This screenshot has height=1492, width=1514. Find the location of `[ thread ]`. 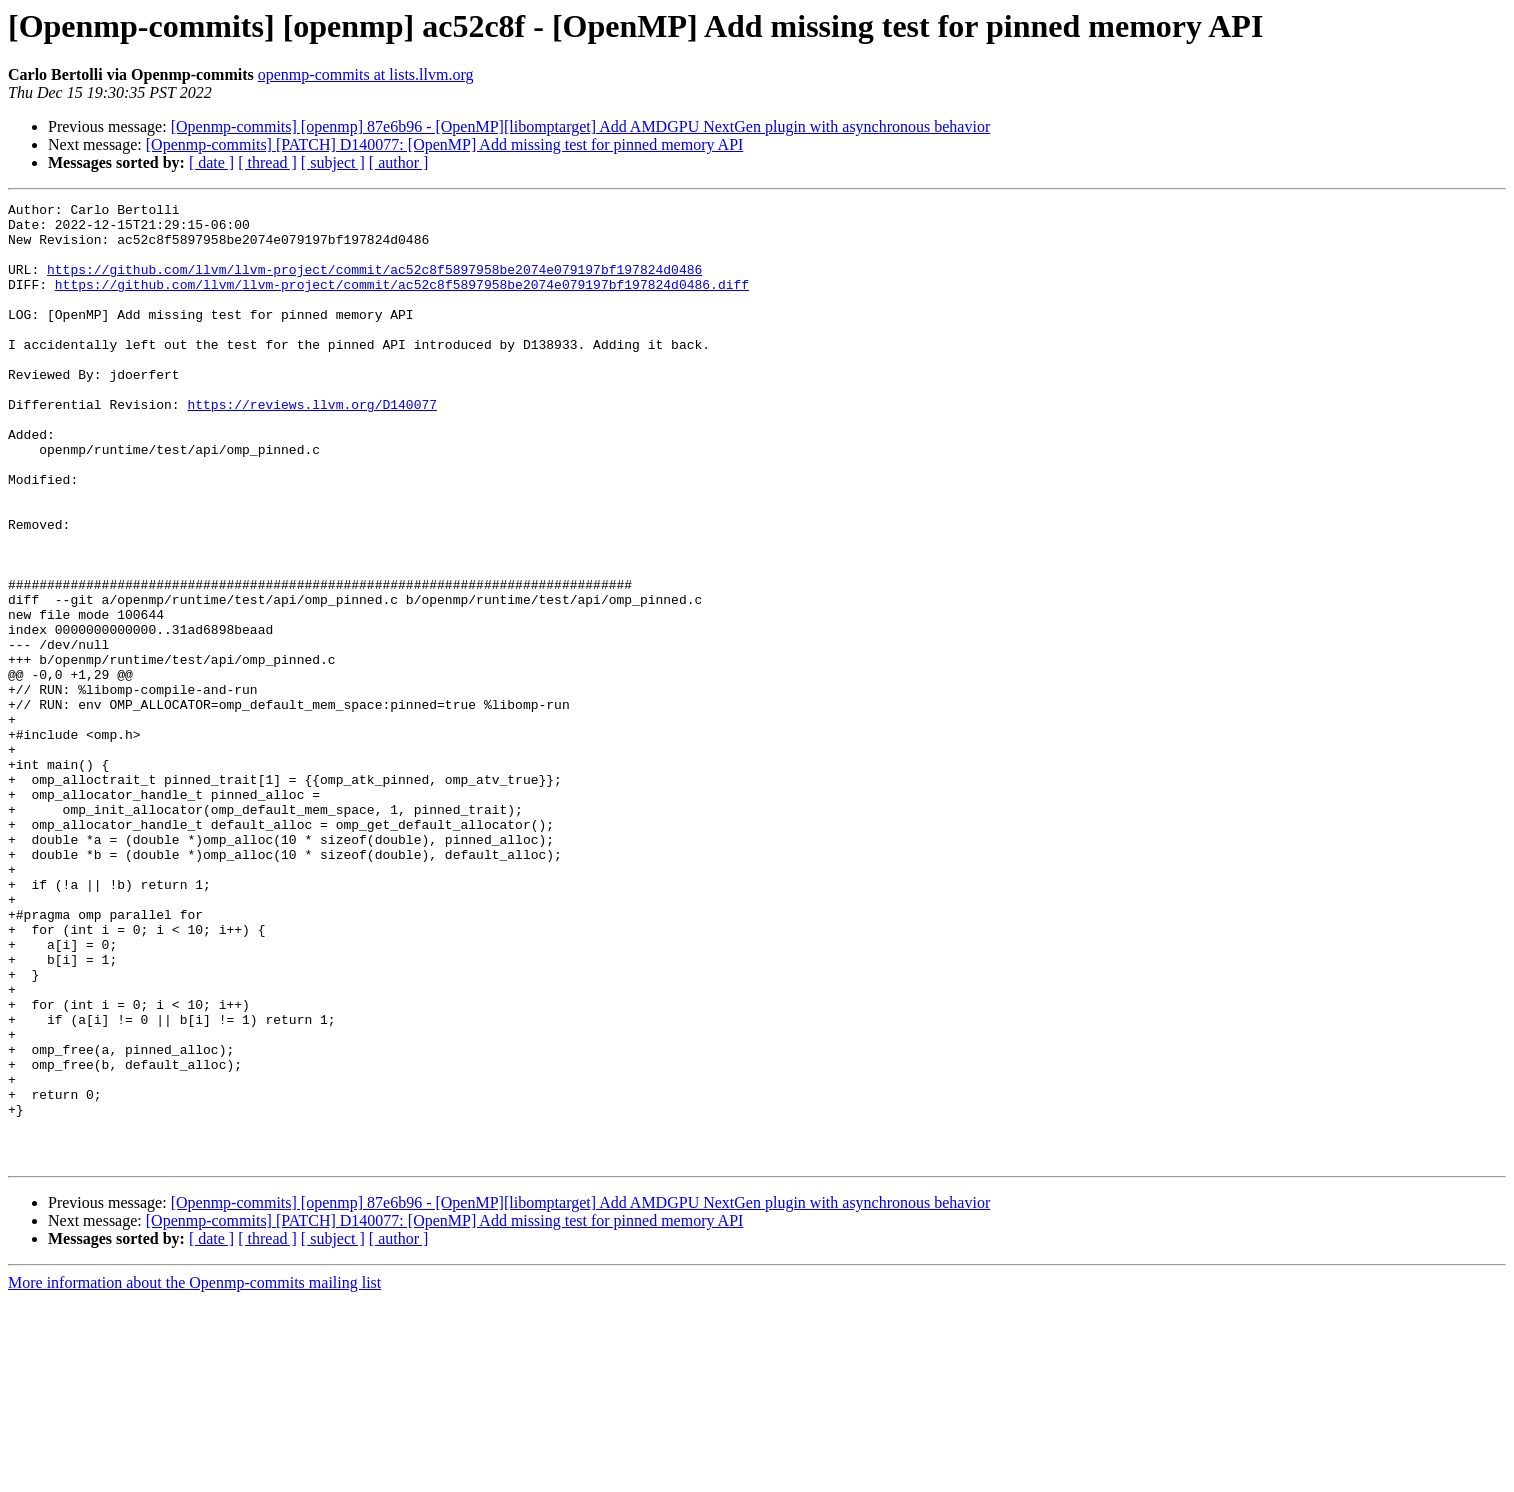

[ thread ] is located at coordinates (267, 162).